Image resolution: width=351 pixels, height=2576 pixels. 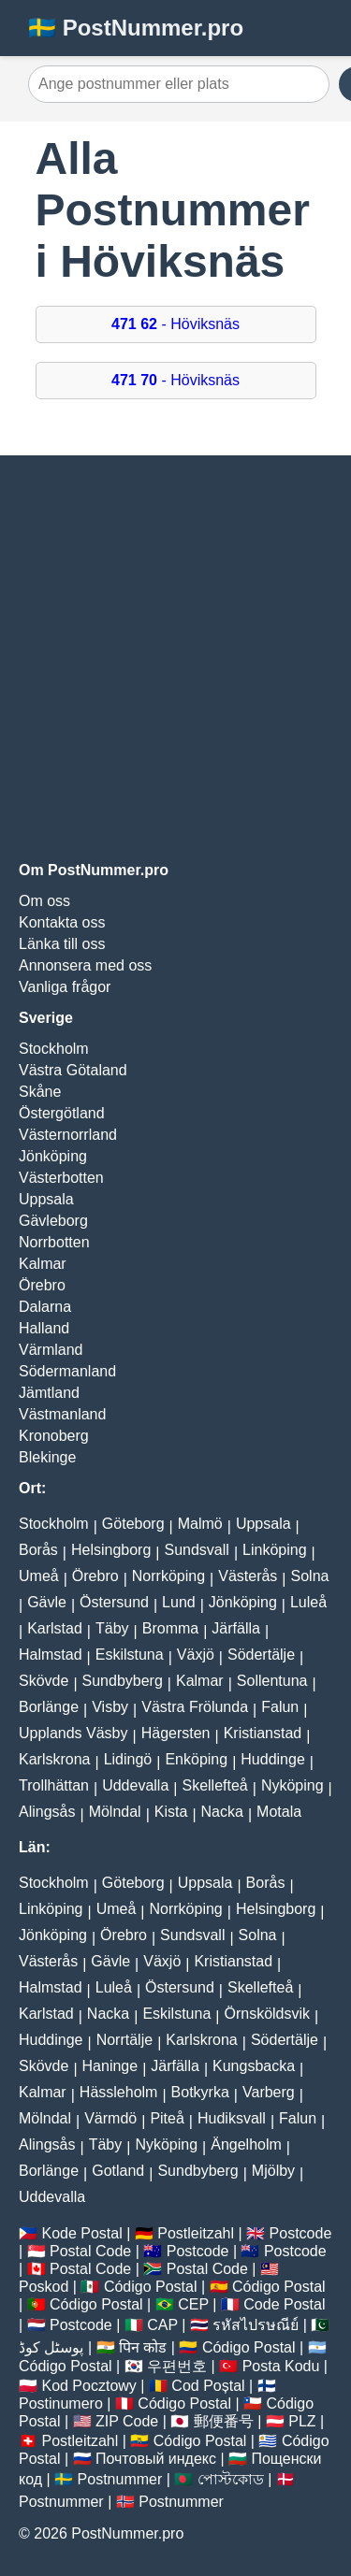 What do you see at coordinates (171, 1812) in the screenshot?
I see `Kista` at bounding box center [171, 1812].